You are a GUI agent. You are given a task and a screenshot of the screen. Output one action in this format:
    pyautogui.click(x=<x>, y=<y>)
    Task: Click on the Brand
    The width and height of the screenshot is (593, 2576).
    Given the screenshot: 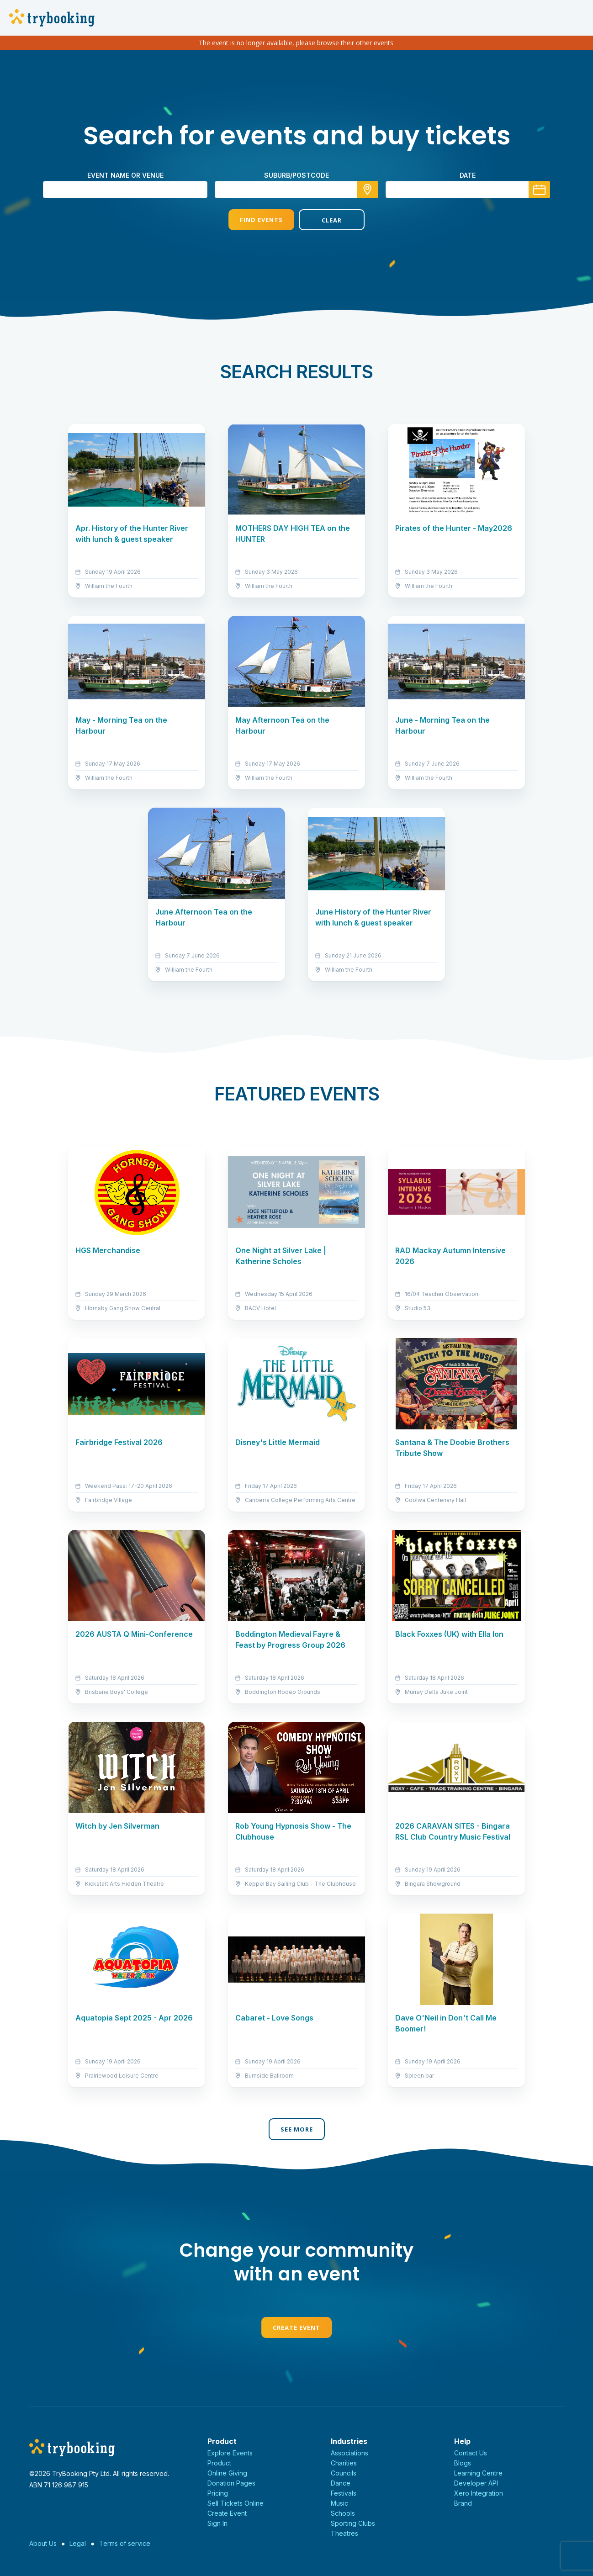 What is the action you would take?
    pyautogui.click(x=463, y=2503)
    